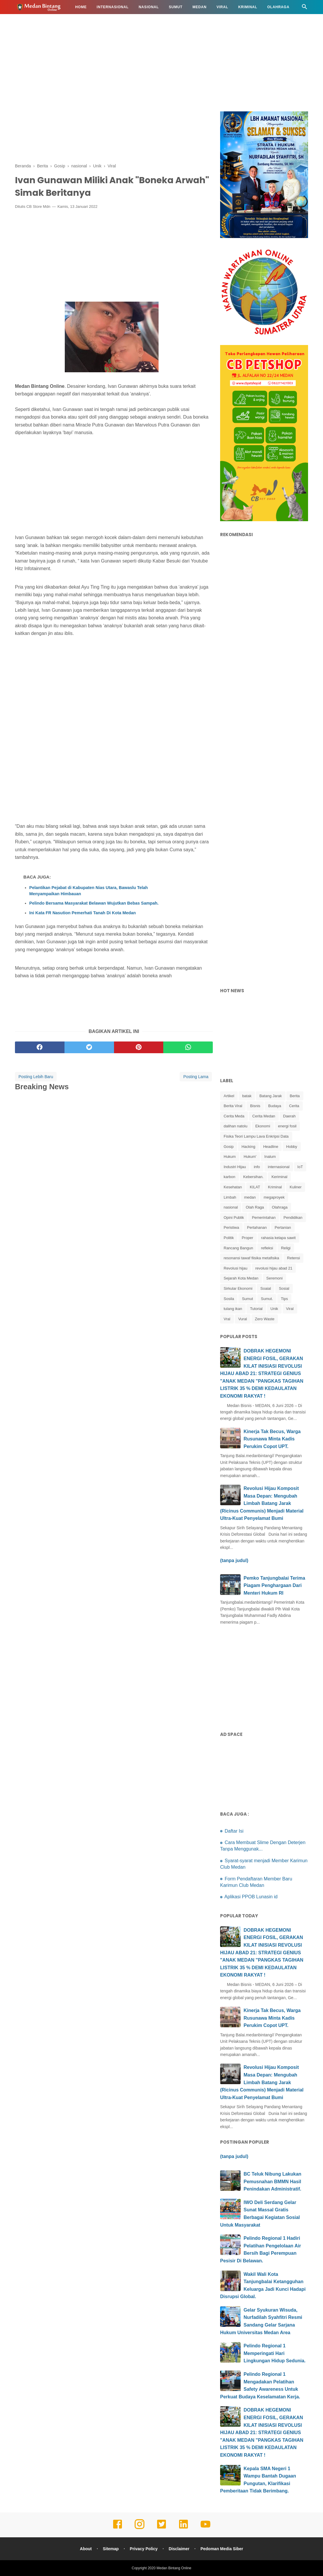  What do you see at coordinates (229, 1096) in the screenshot?
I see `Artikel` at bounding box center [229, 1096].